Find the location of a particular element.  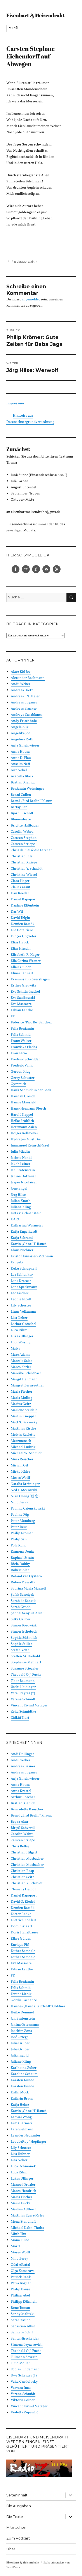

Ella Carina Werner is located at coordinates (26, 961).